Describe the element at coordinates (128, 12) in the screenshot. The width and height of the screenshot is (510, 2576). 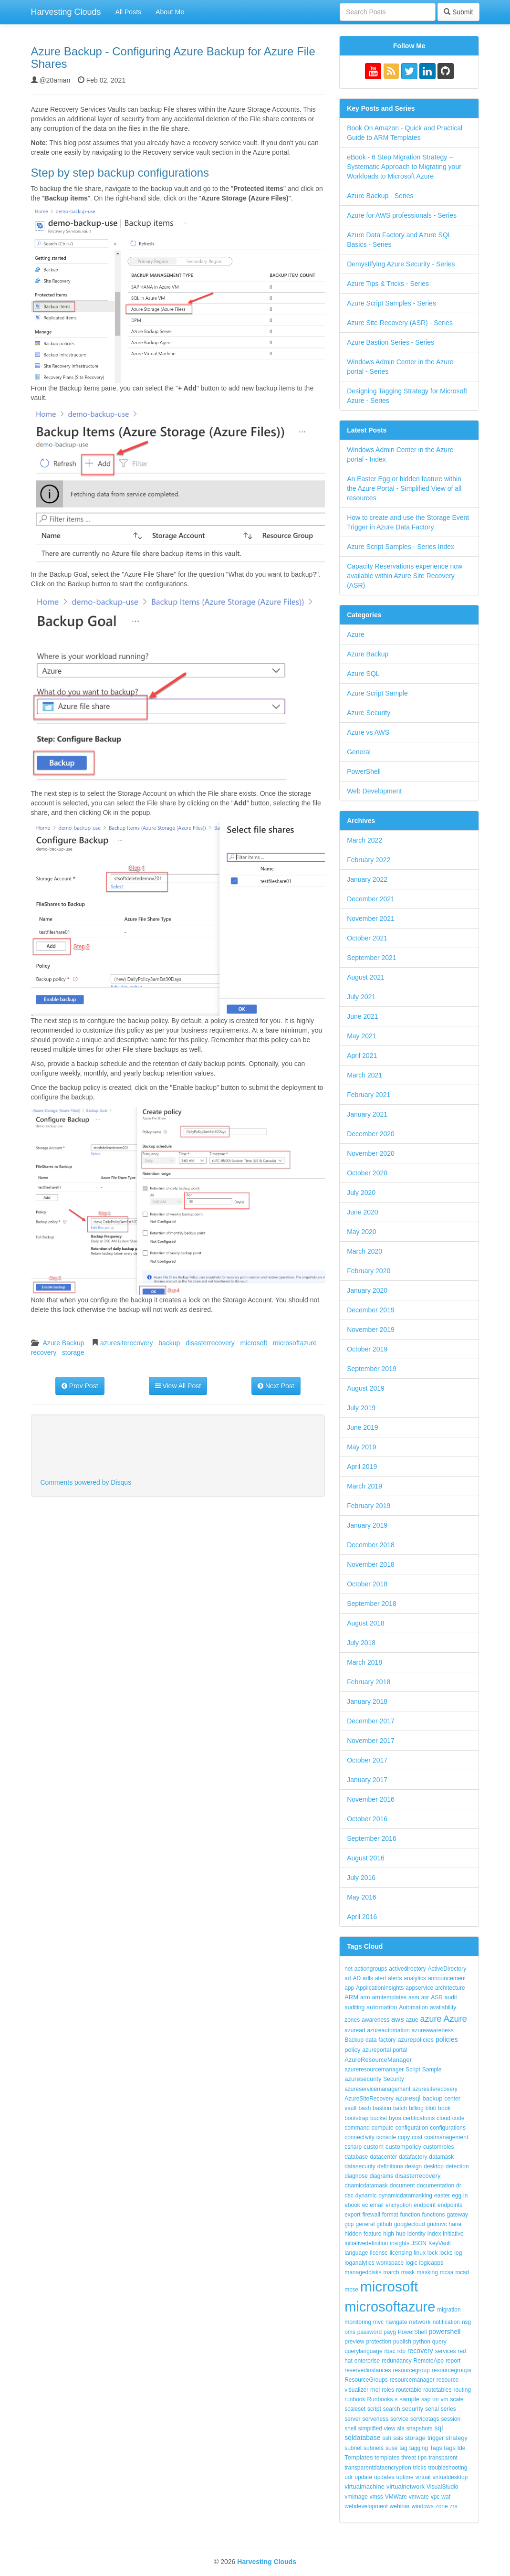
I see `All Posts` at that location.